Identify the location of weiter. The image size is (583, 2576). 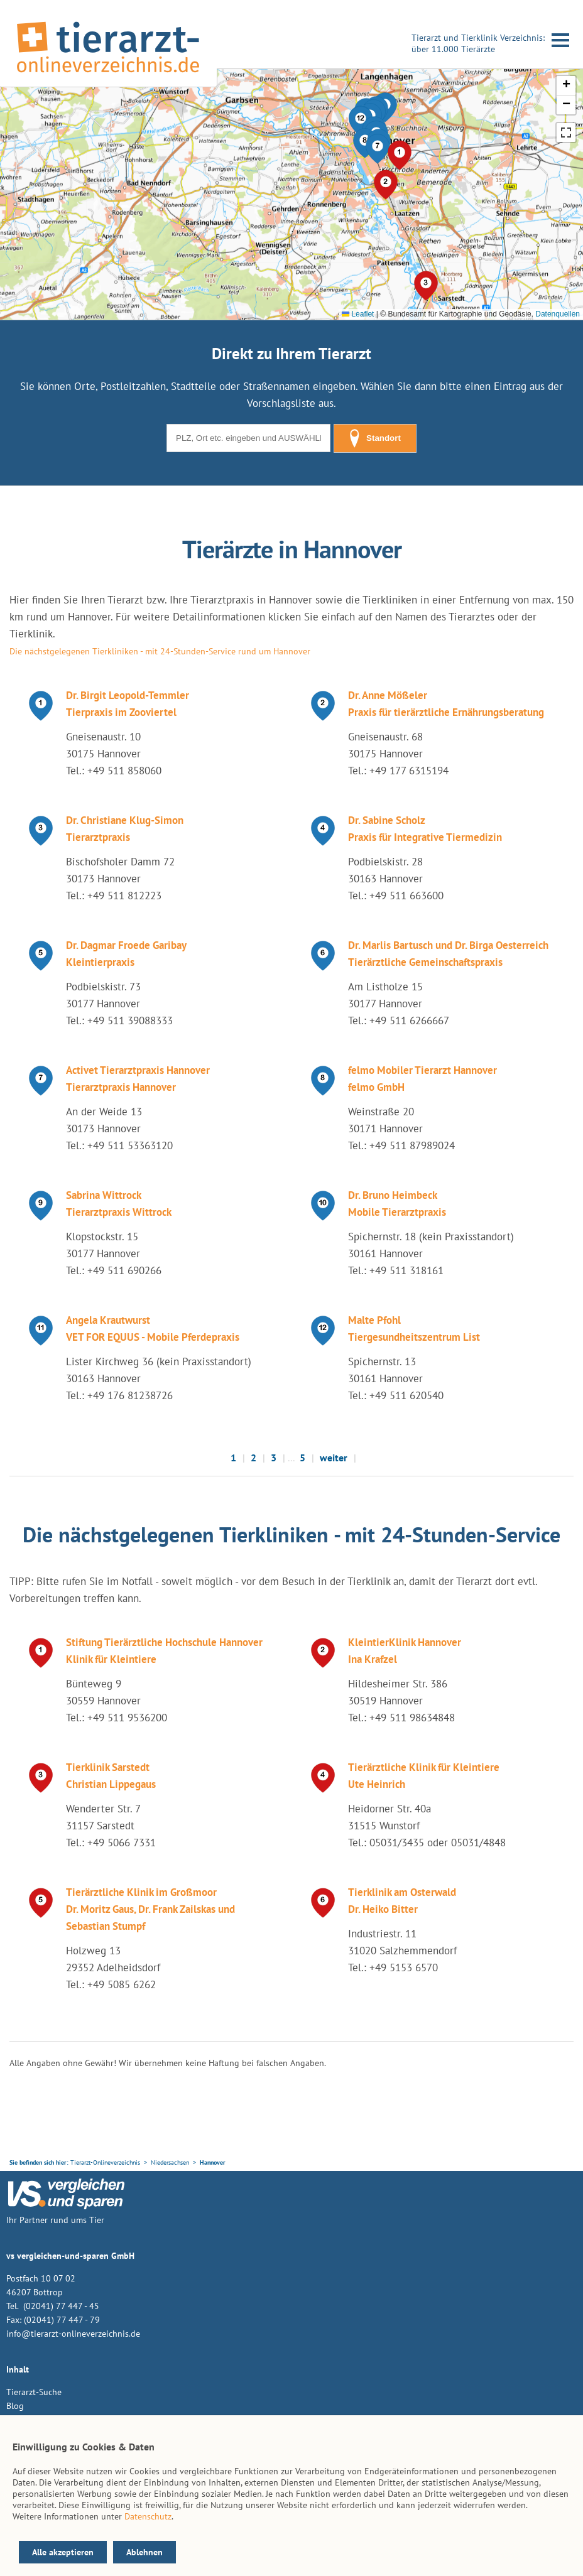
(333, 1457).